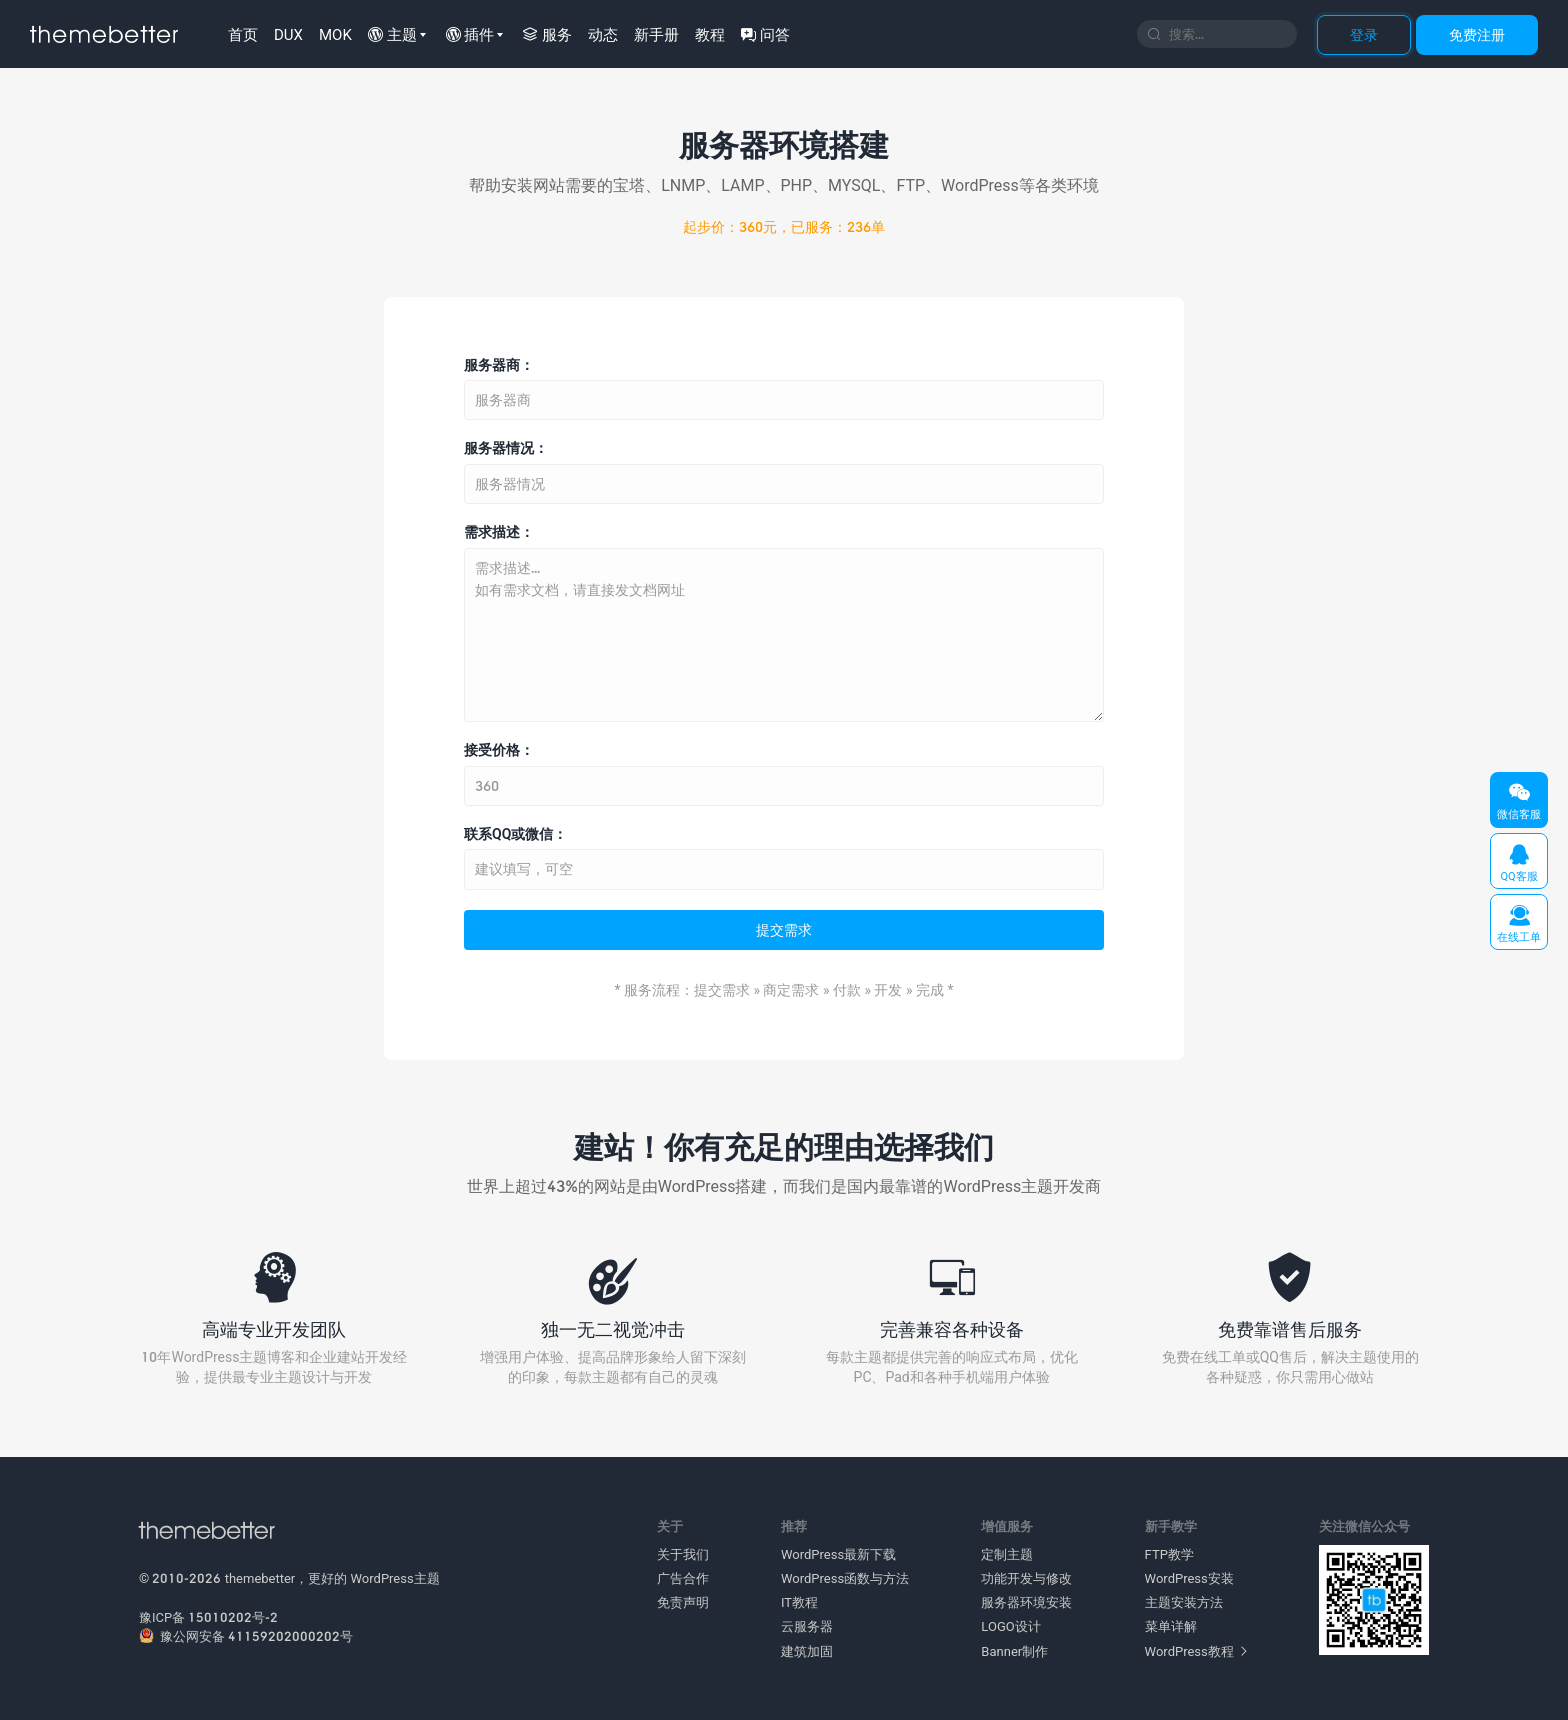 The width and height of the screenshot is (1568, 1720). Describe the element at coordinates (243, 34) in the screenshot. I see `首页` at that location.